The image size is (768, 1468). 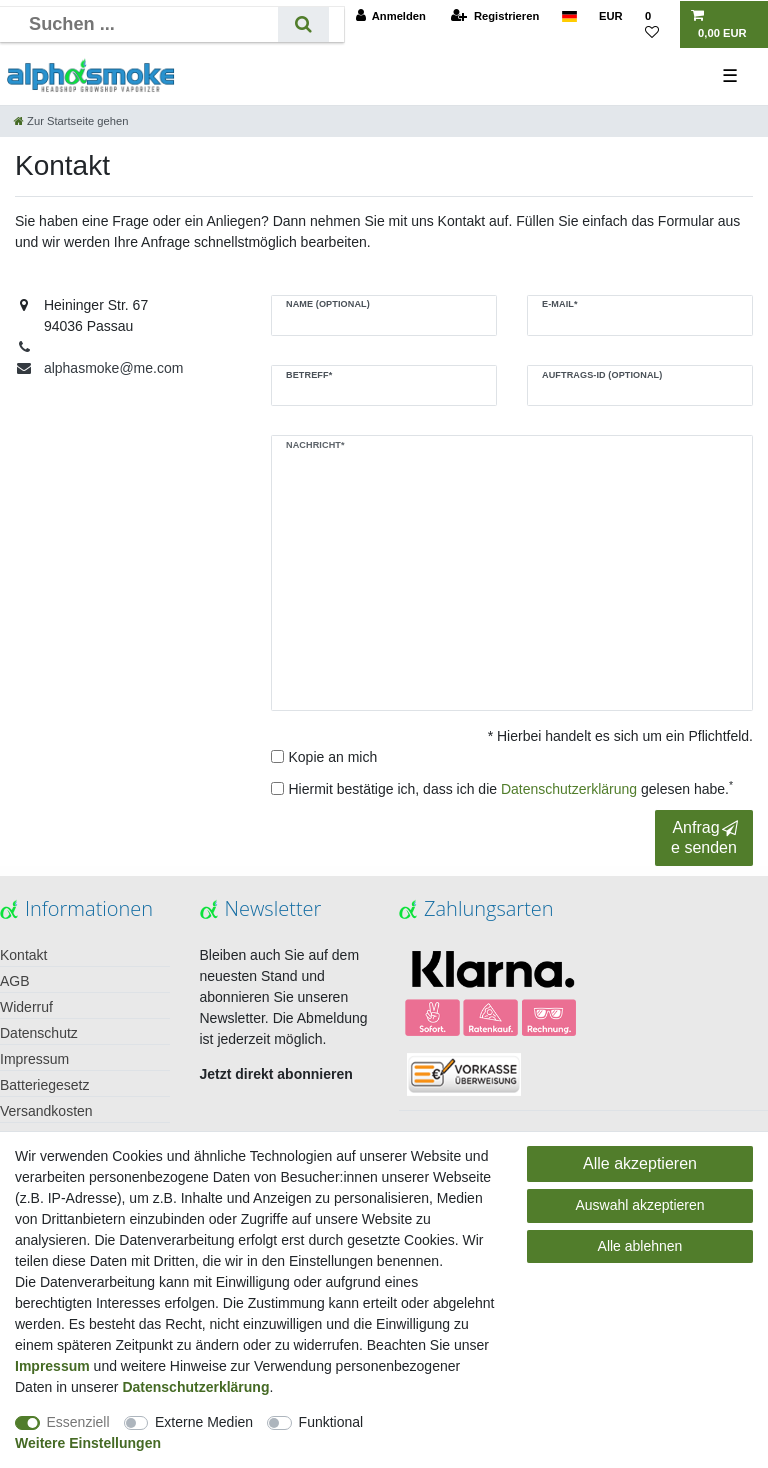 I want to click on Kontakt, so click(x=23, y=955).